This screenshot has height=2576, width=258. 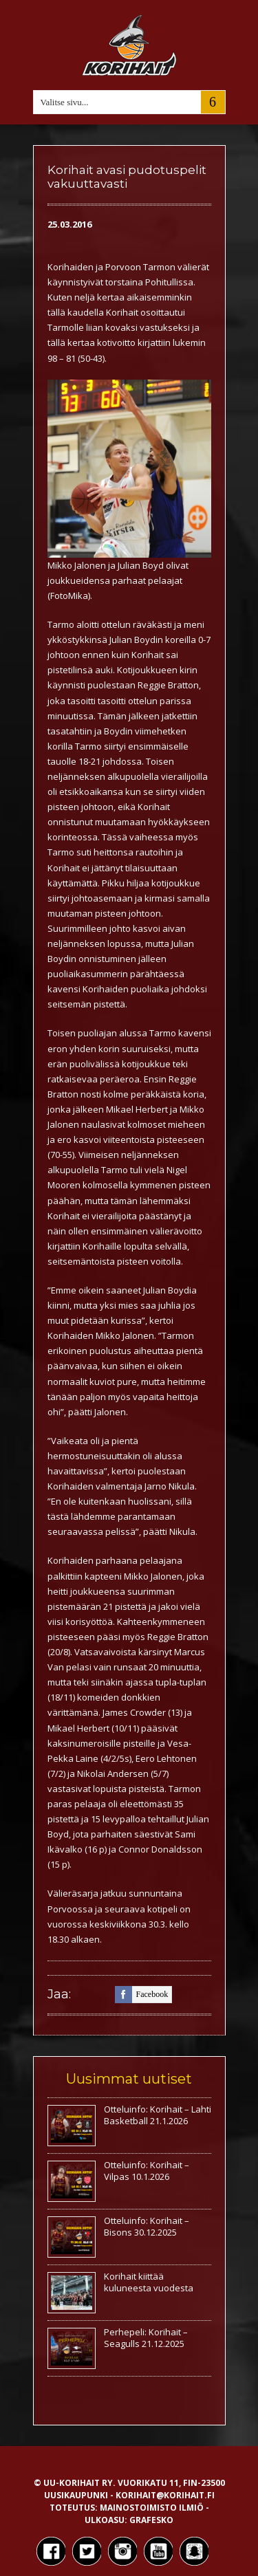 I want to click on Otteluinfo: Korihait – Lahti Basketball 21.1.2026, so click(x=157, y=2115).